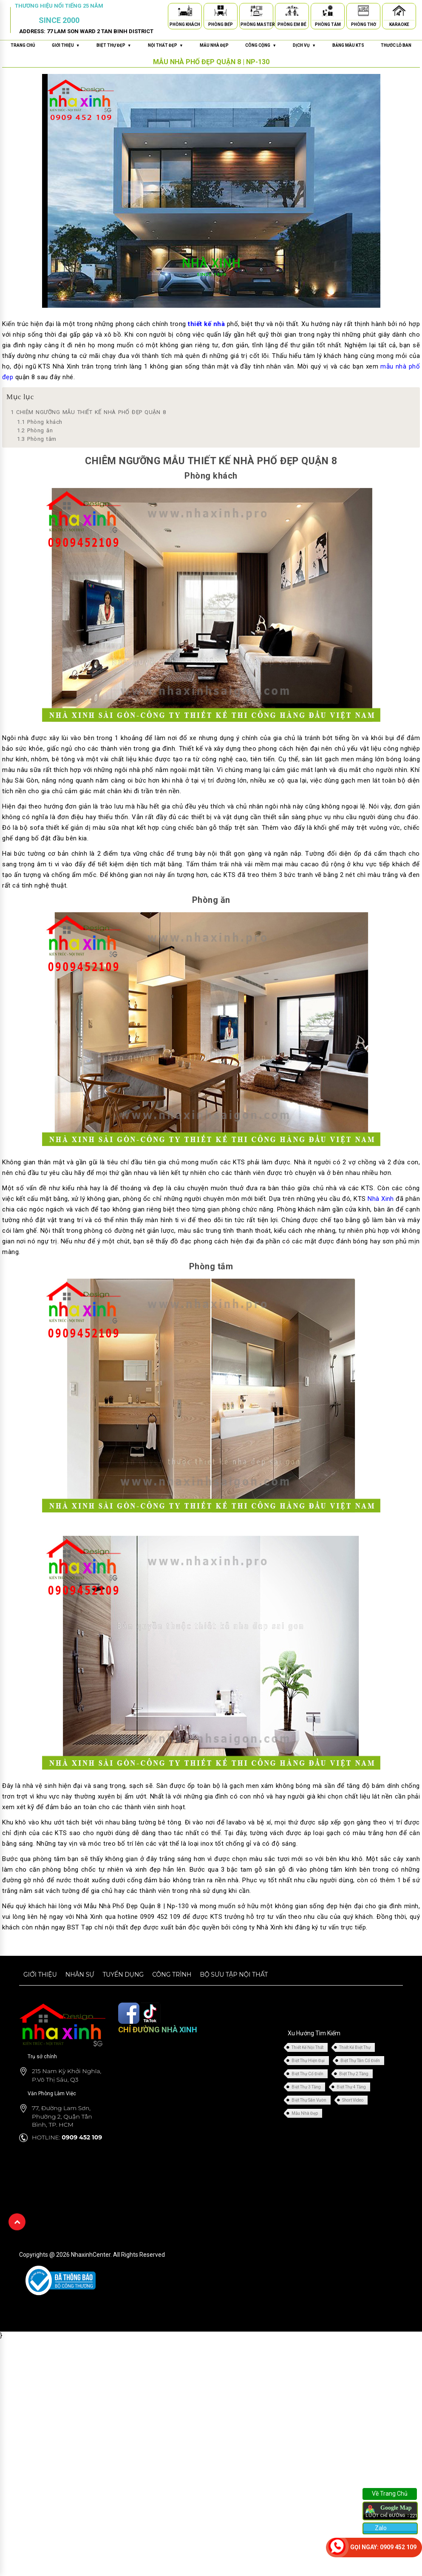 This screenshot has width=422, height=2576. Describe the element at coordinates (39, 422) in the screenshot. I see `Phòng khách` at that location.